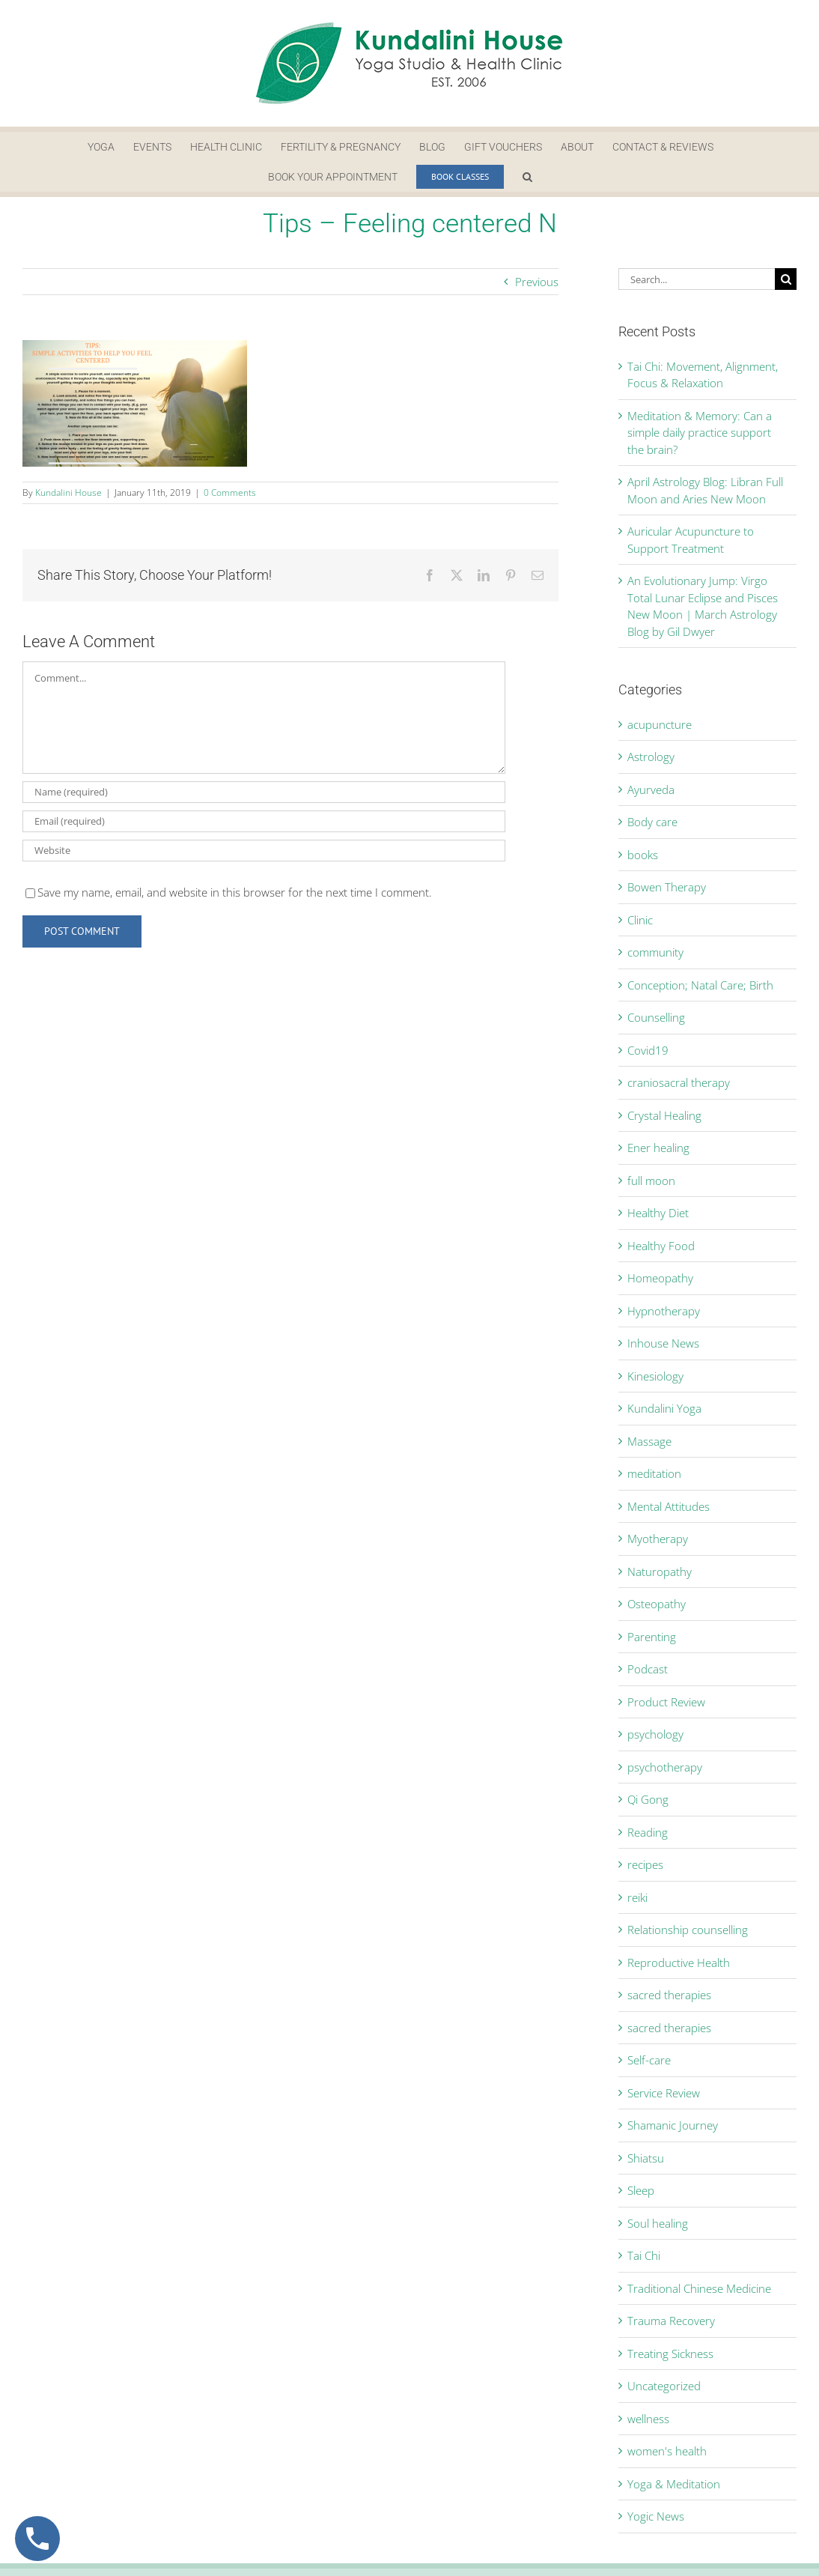 This screenshot has height=2576, width=819. What do you see at coordinates (661, 1245) in the screenshot?
I see `Healthy Food` at bounding box center [661, 1245].